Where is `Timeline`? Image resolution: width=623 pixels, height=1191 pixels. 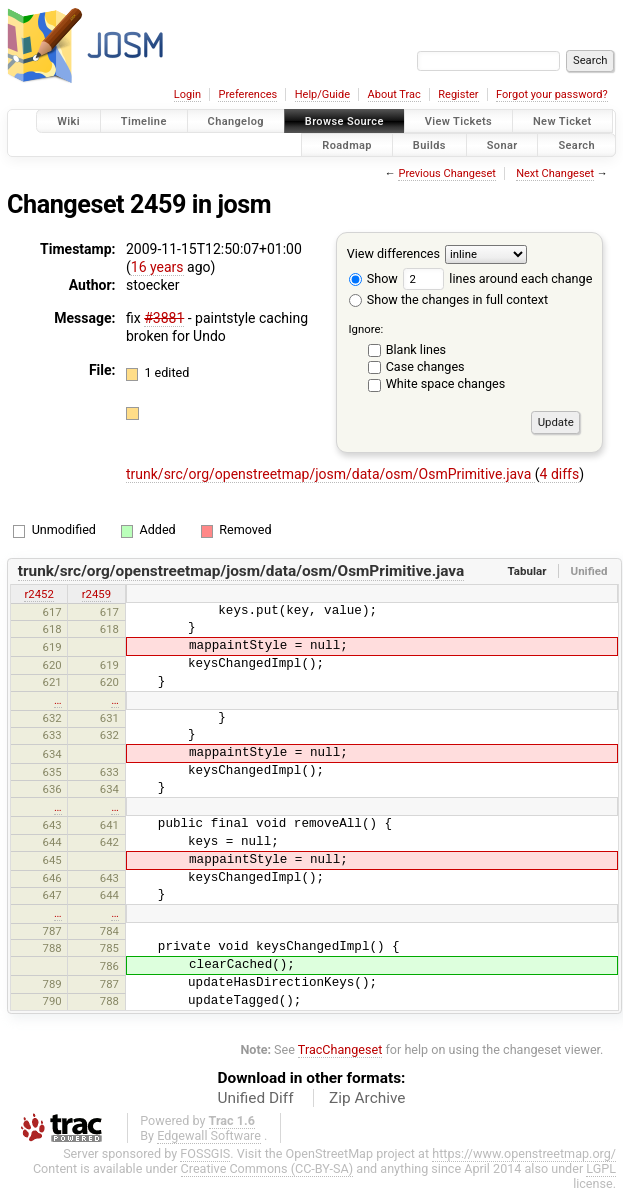
Timeline is located at coordinates (144, 121).